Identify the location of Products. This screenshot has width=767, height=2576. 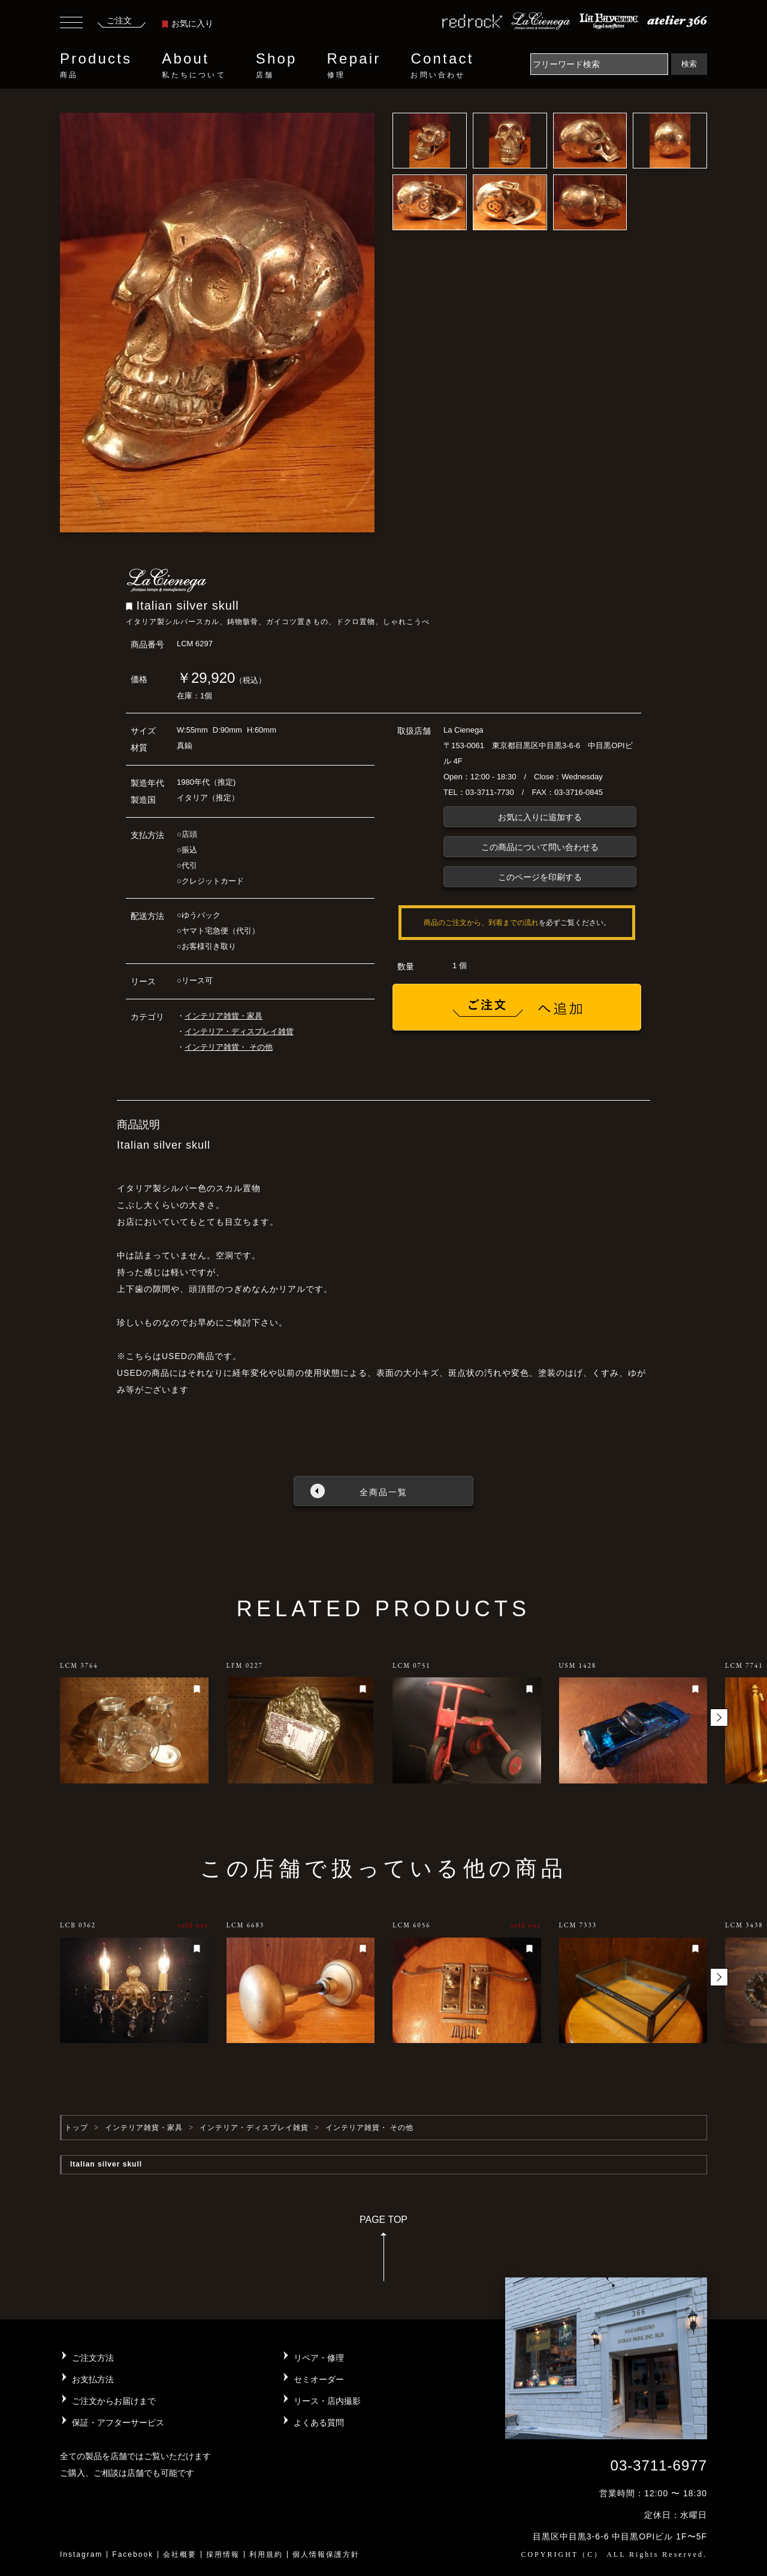
(96, 65).